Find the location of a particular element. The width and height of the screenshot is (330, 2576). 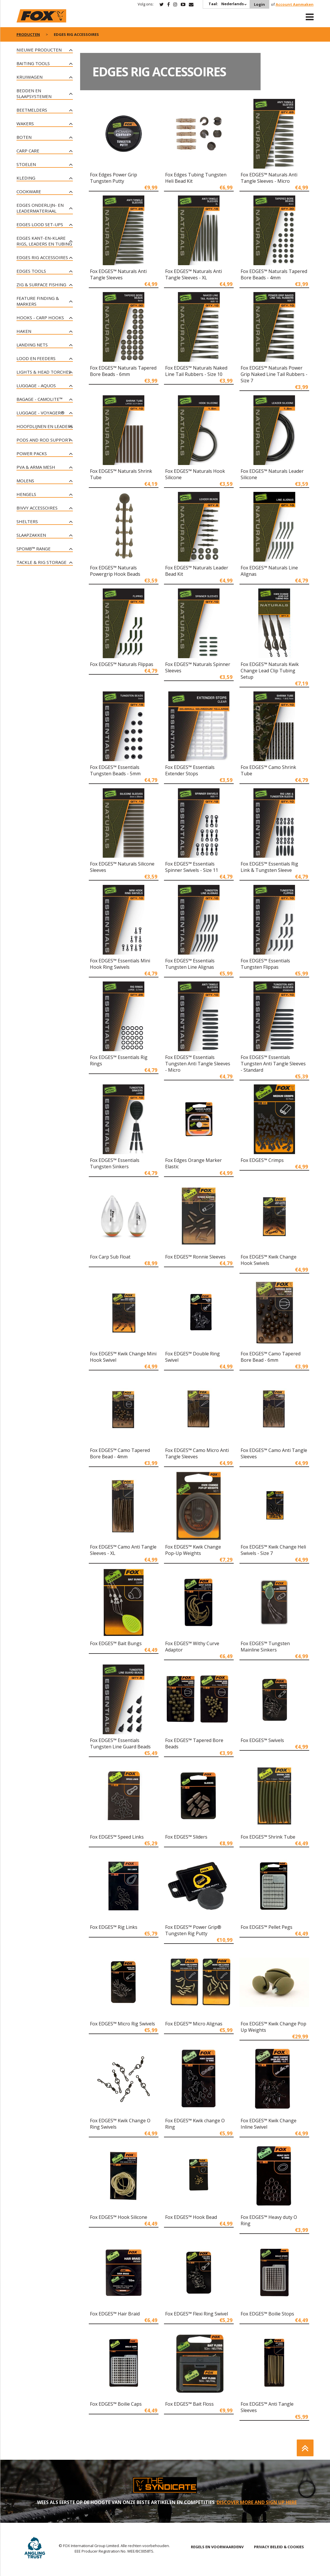

Fox EDGES™ Essentials Tungsten Beads - 5mm is located at coordinates (115, 770).